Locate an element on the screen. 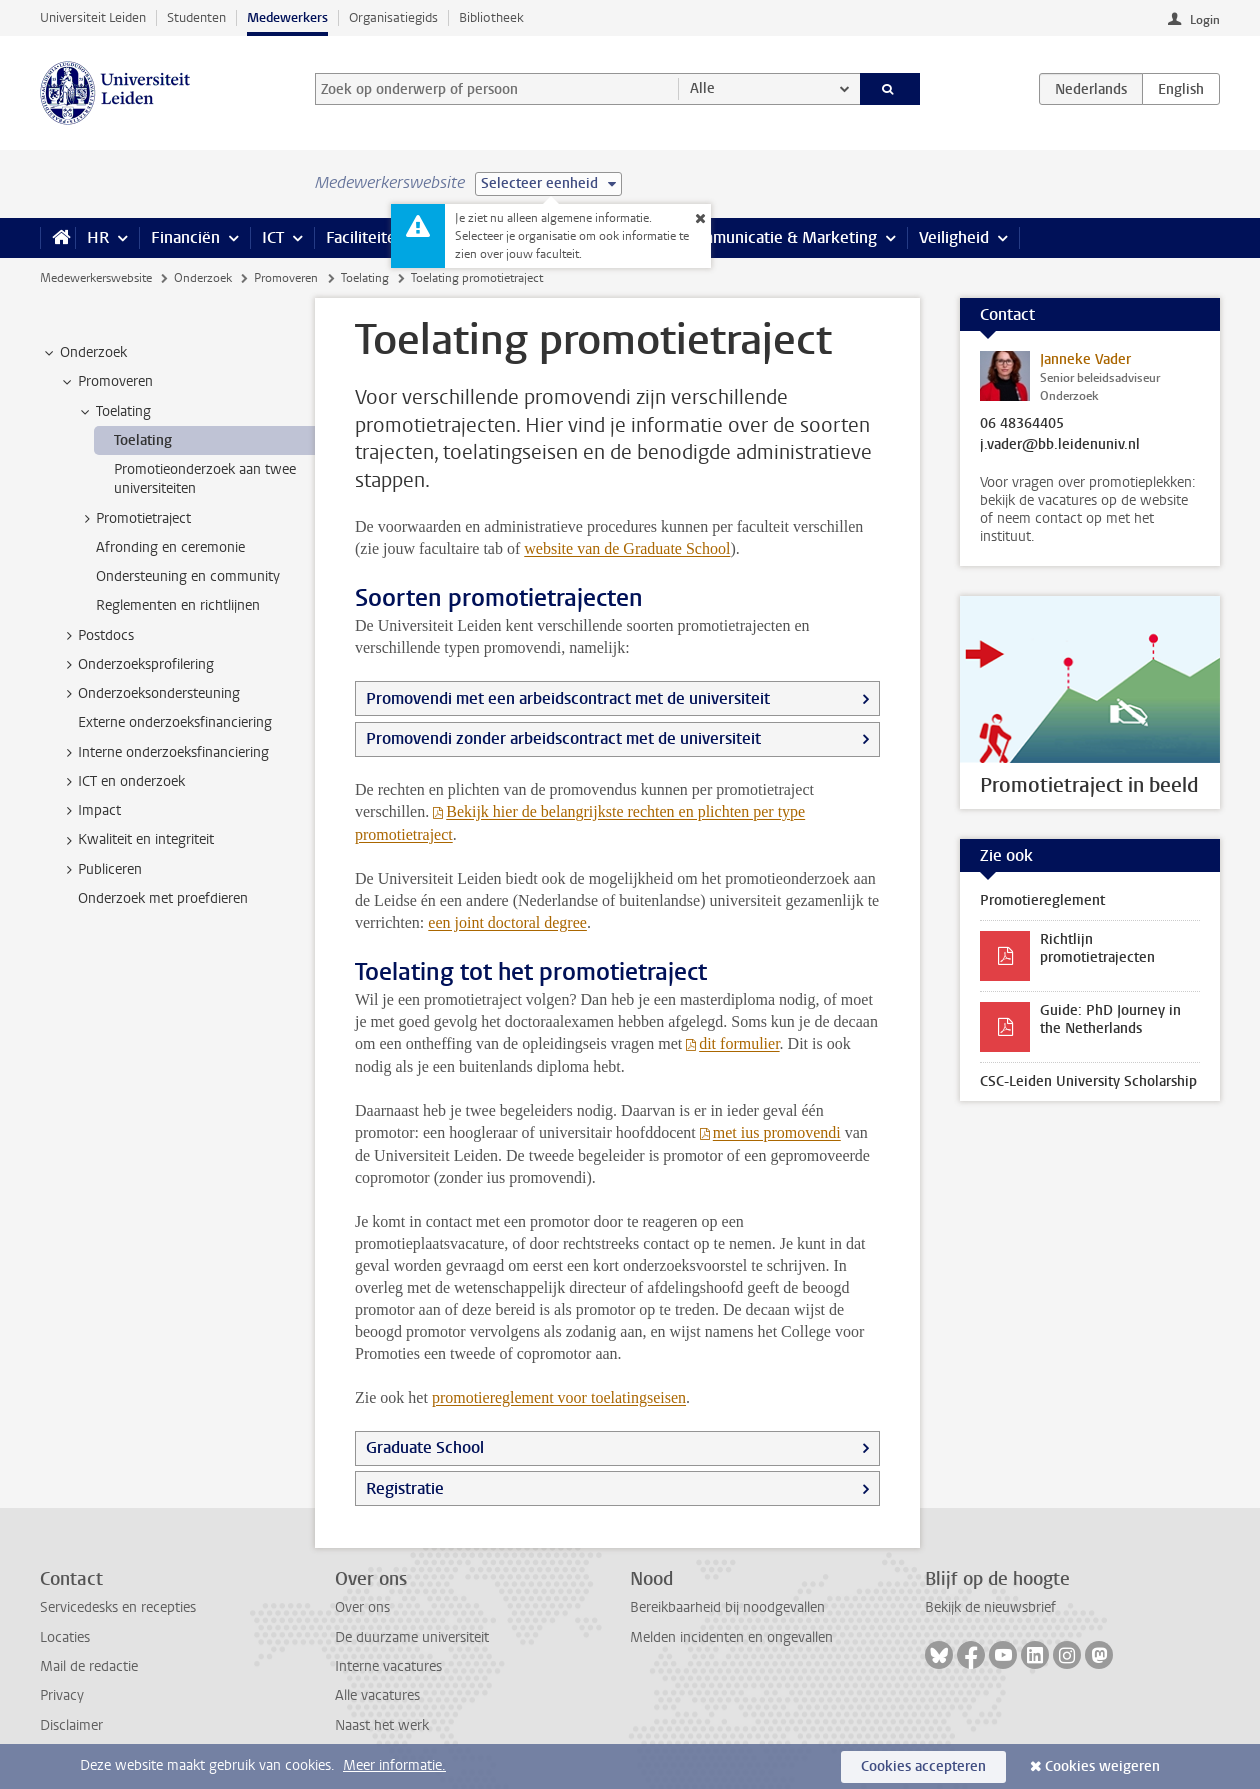 The height and width of the screenshot is (1789, 1260). Privacy is located at coordinates (62, 1695).